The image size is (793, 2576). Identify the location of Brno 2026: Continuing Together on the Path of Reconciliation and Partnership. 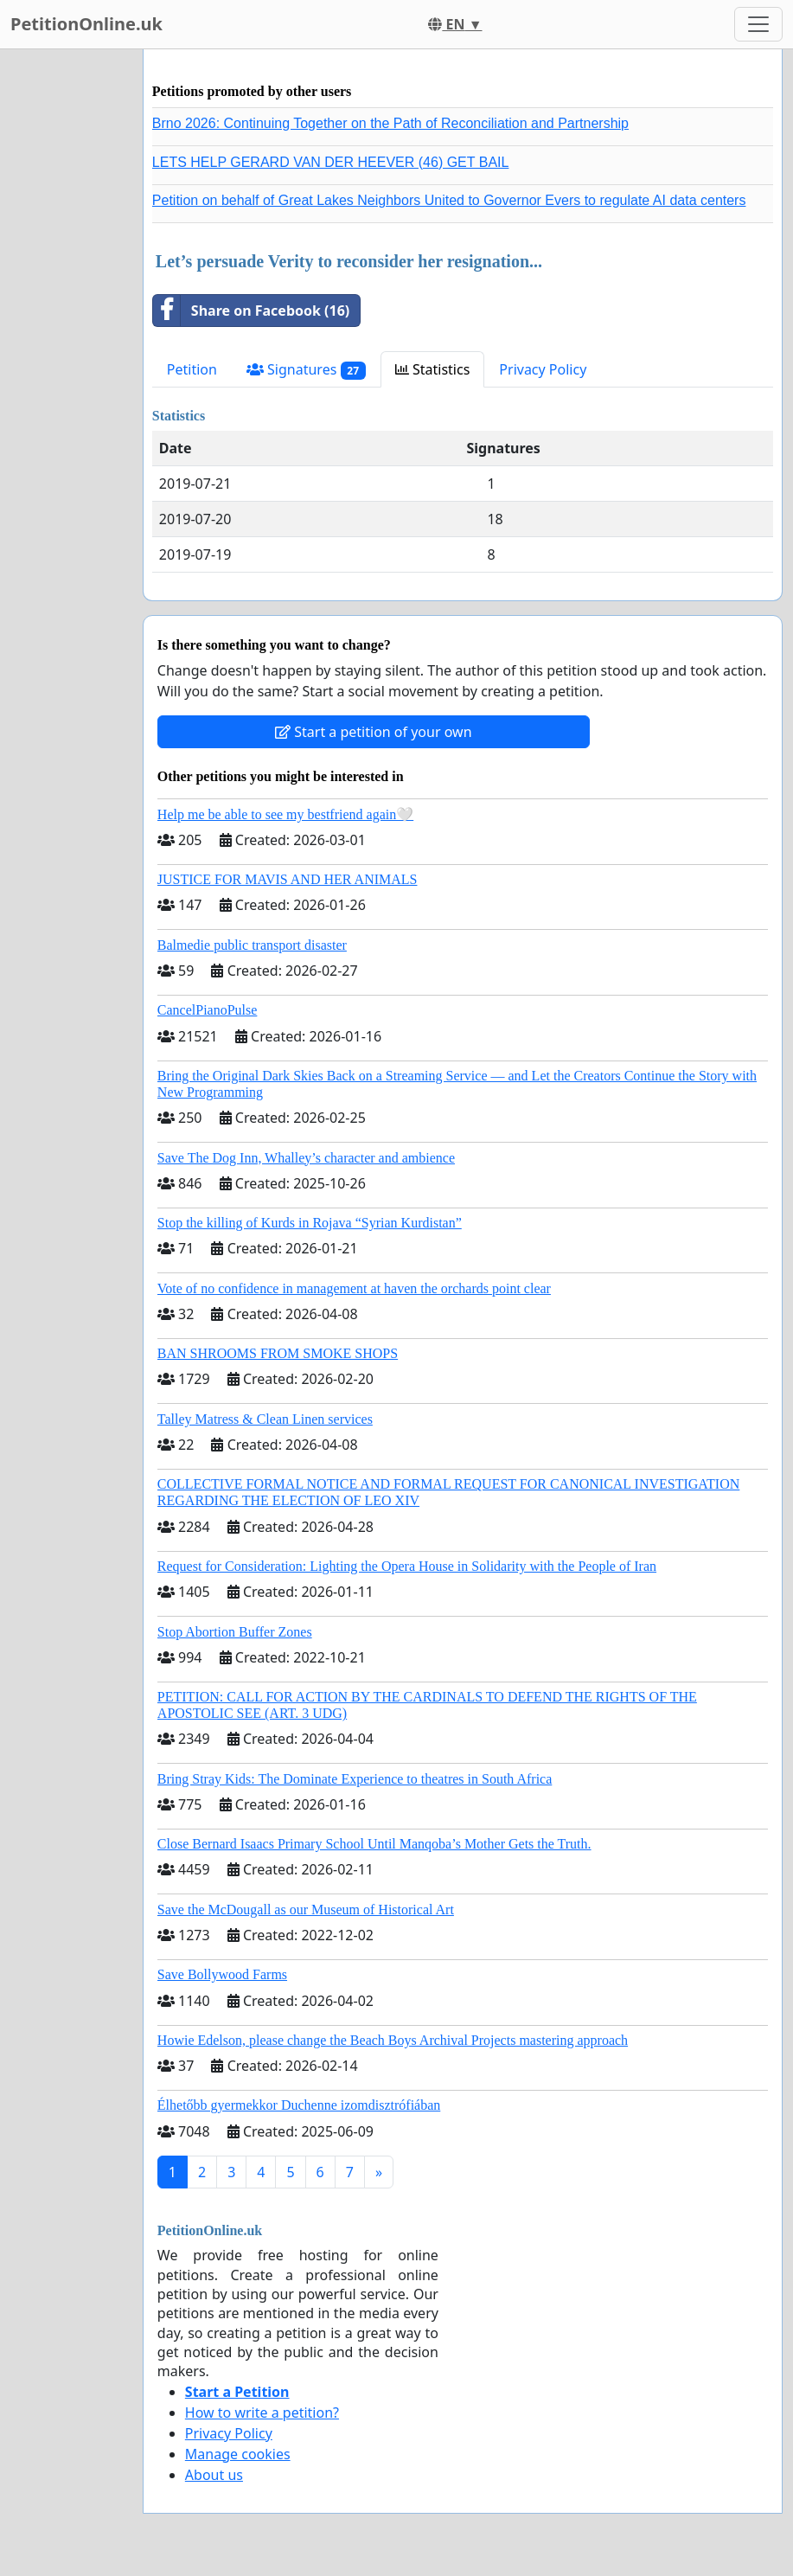
(390, 123).